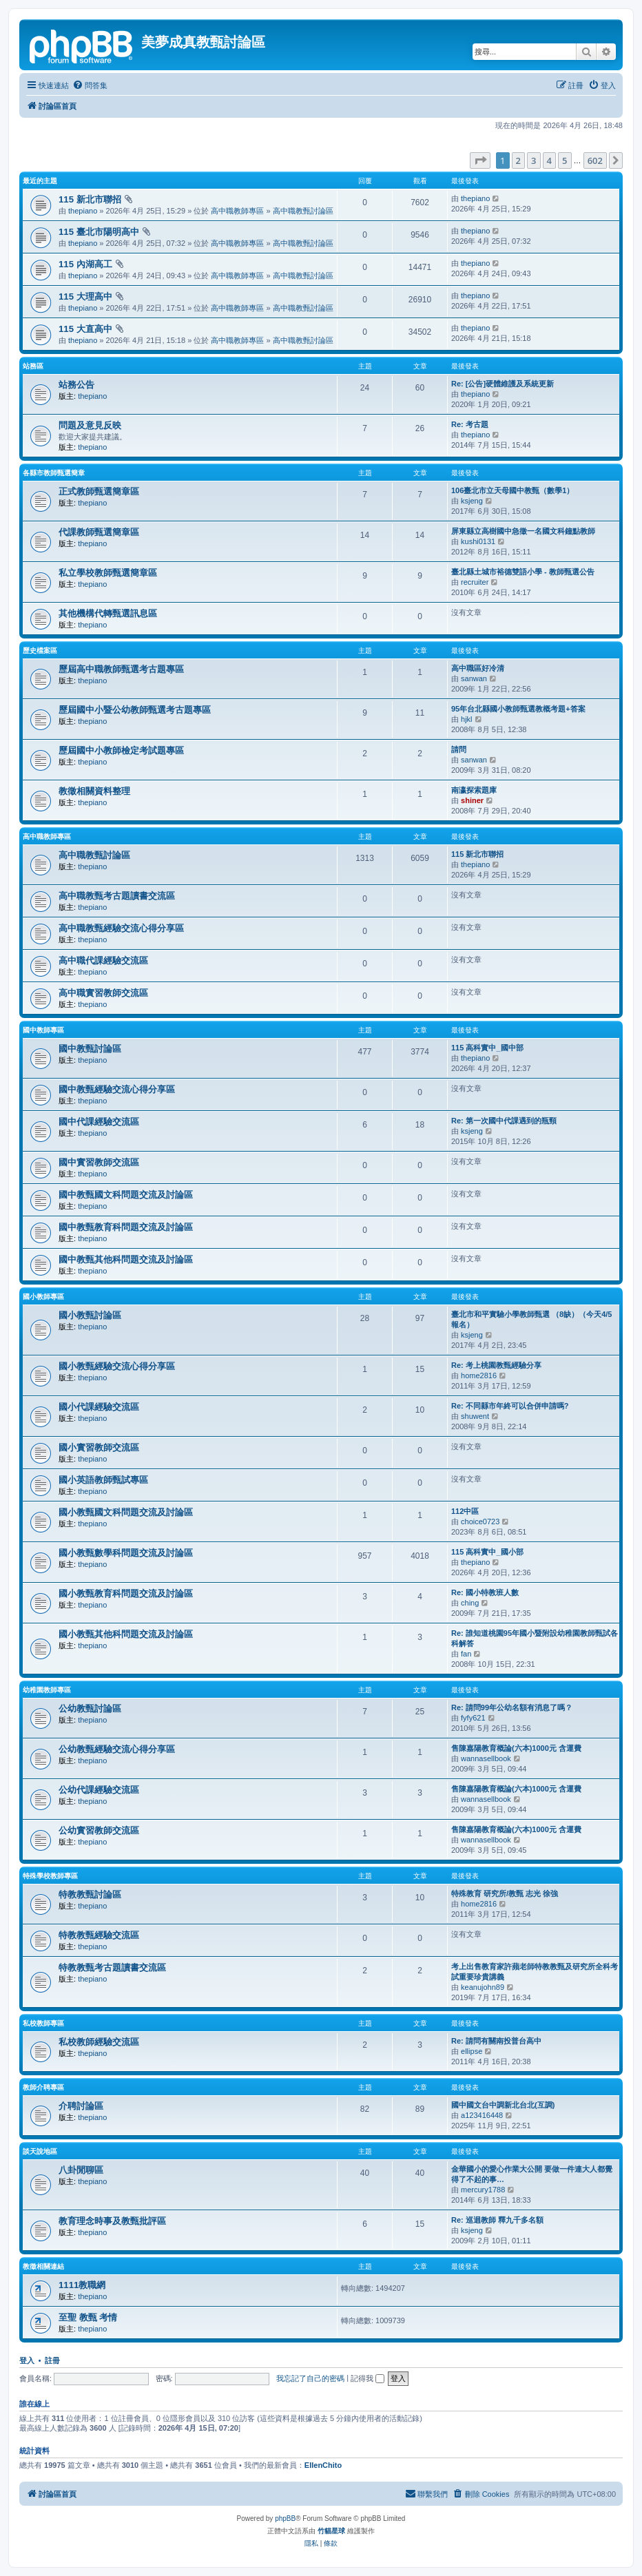  Describe the element at coordinates (99, 232) in the screenshot. I see `115 臺北市陽明高中` at that location.